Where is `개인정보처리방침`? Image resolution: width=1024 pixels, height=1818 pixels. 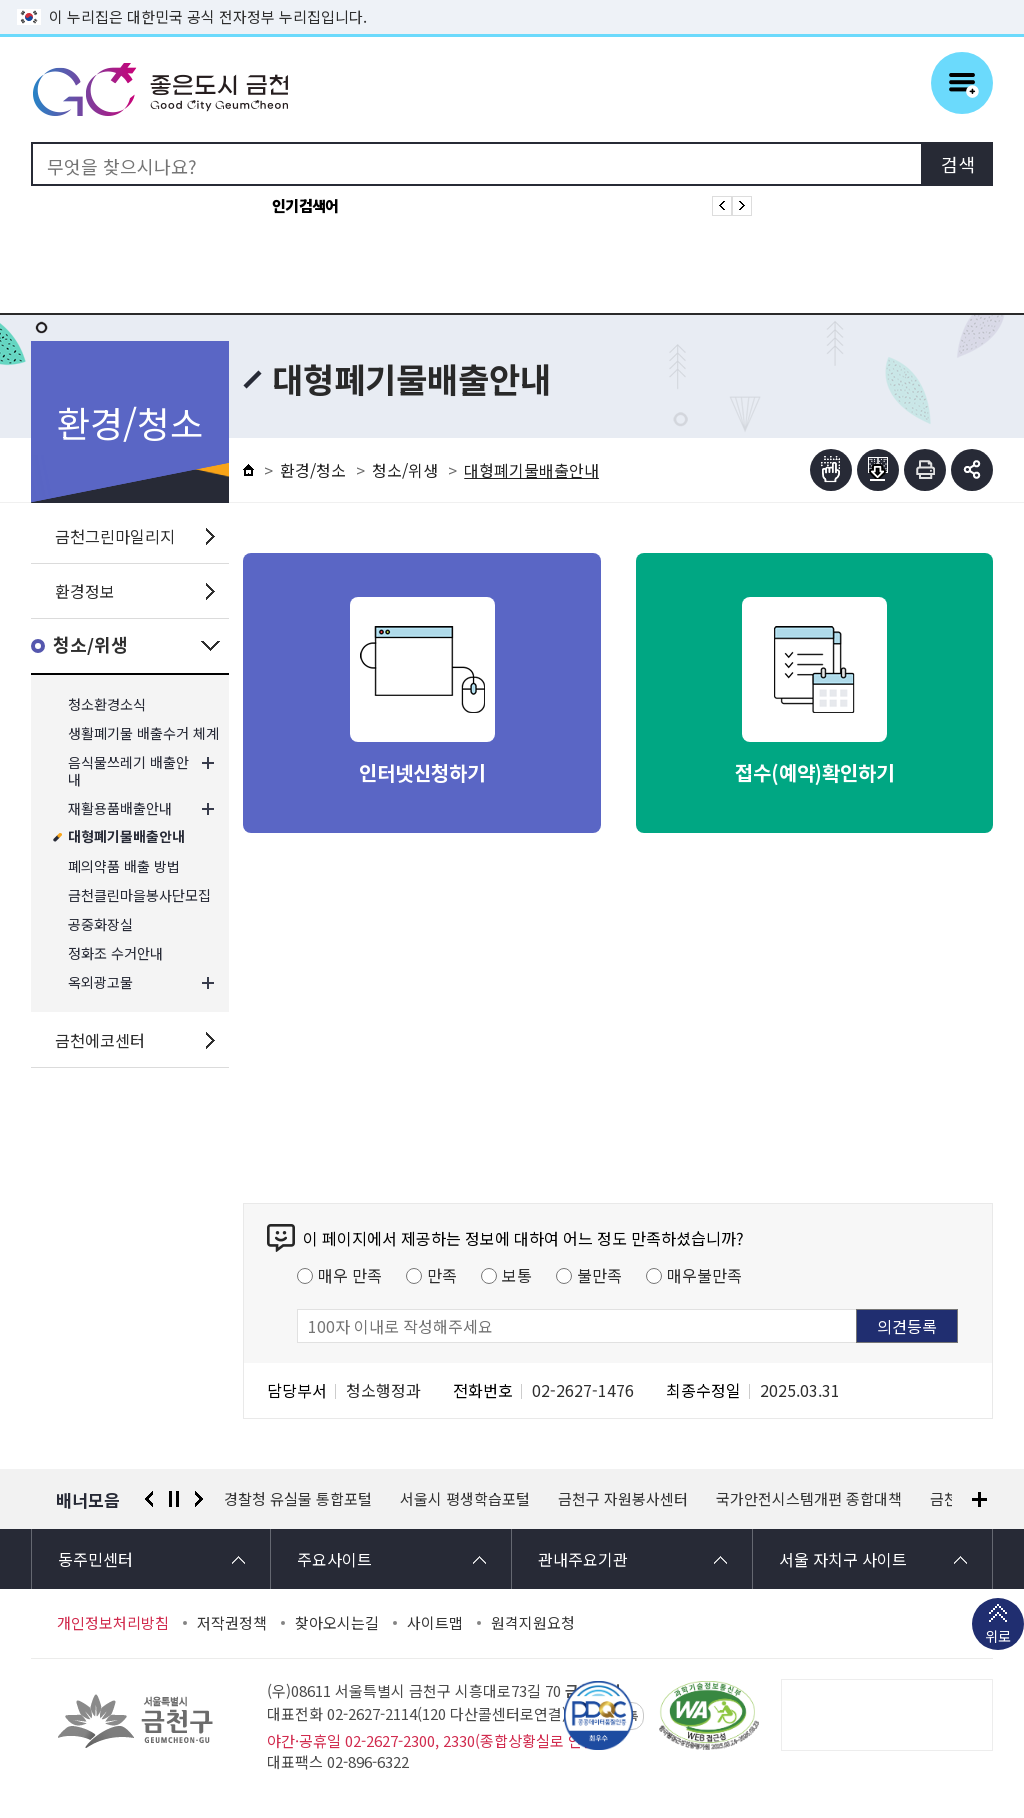
개인정보처리방침 is located at coordinates (113, 1623).